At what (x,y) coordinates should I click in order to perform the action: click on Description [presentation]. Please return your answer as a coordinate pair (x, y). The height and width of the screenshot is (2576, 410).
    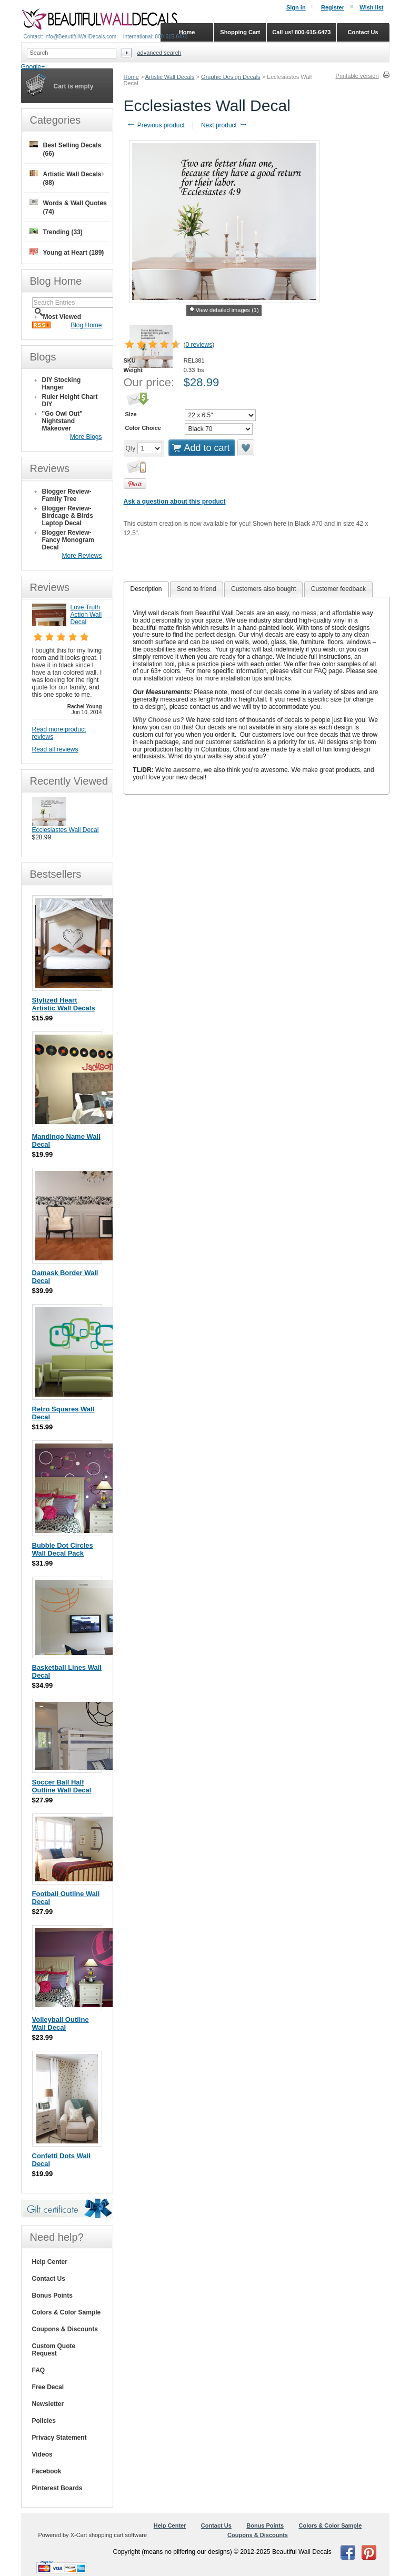
    Looking at the image, I should click on (146, 589).